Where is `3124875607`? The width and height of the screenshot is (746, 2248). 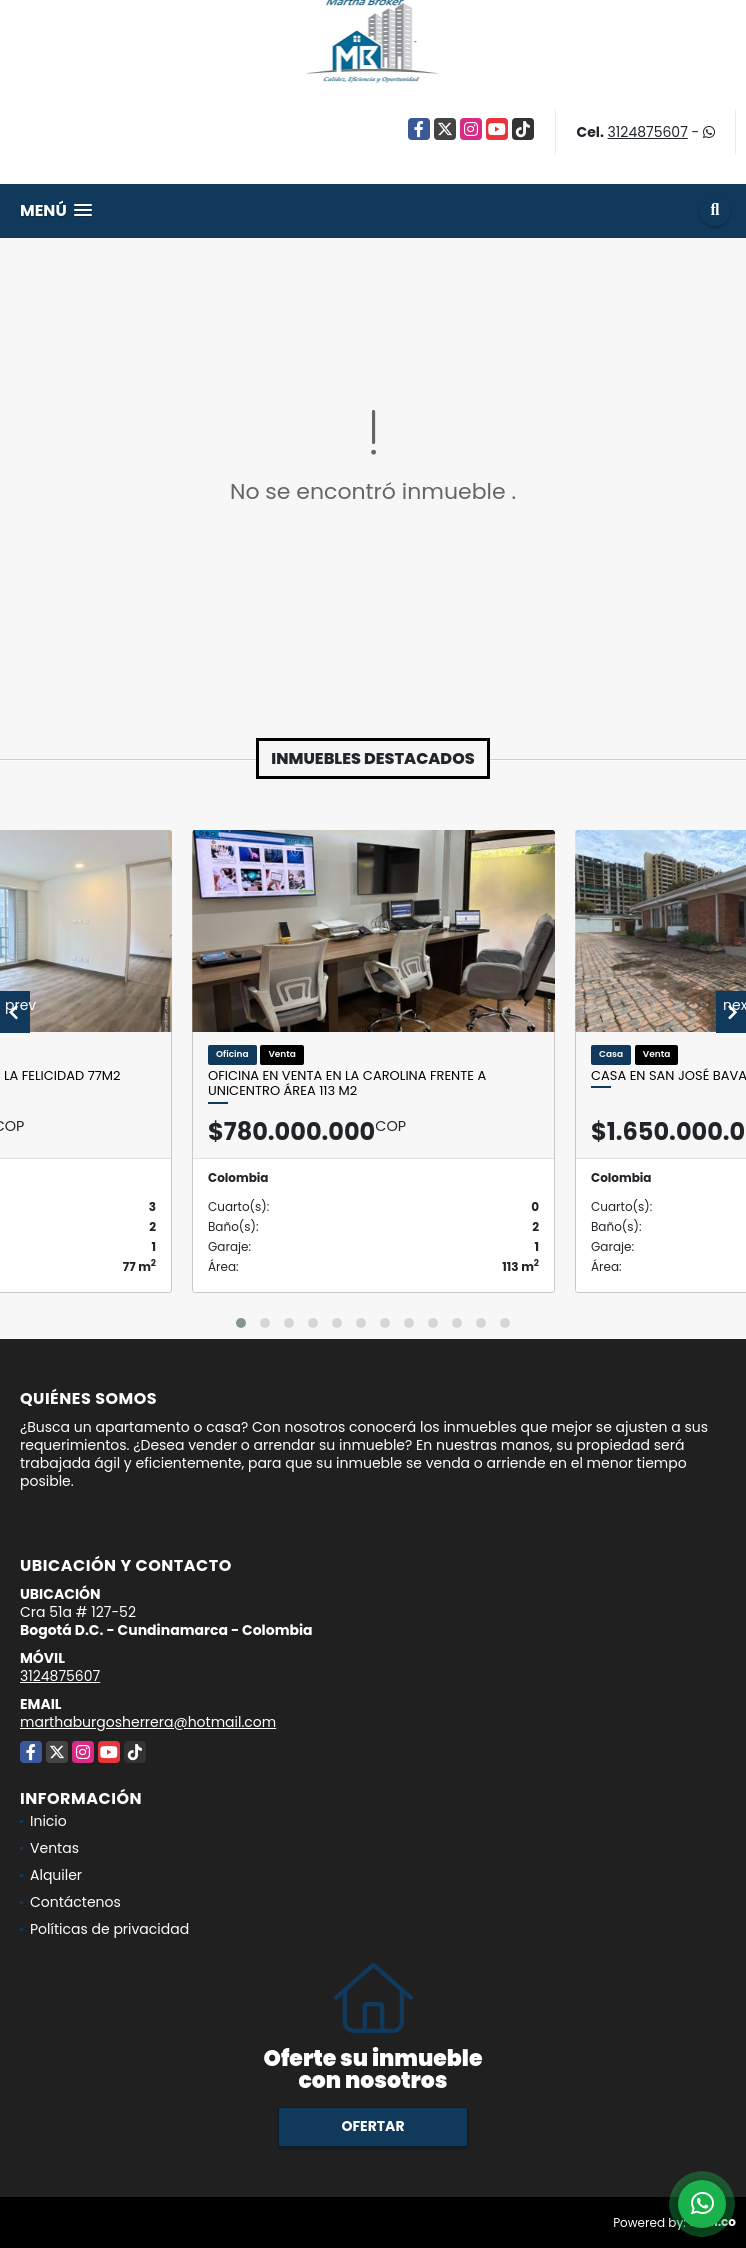 3124875607 is located at coordinates (648, 132).